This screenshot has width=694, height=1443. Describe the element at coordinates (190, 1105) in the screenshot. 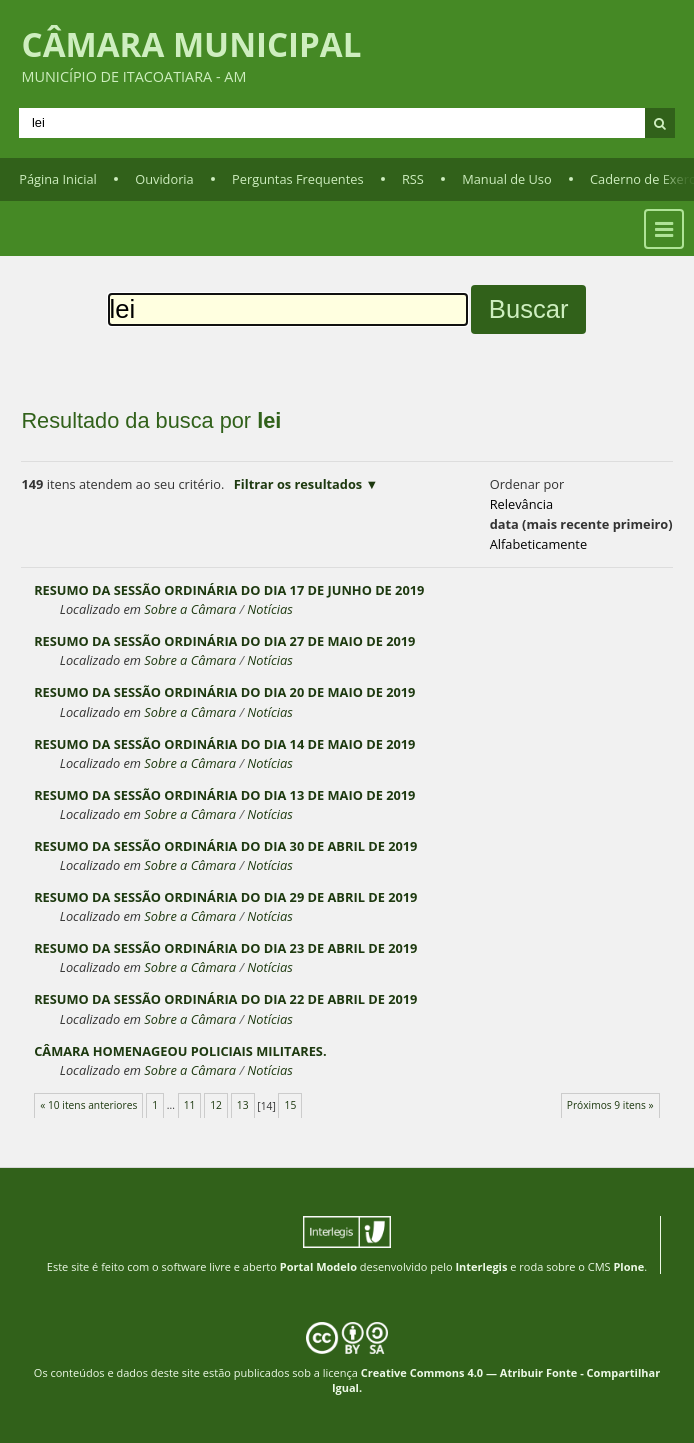

I see `11` at that location.